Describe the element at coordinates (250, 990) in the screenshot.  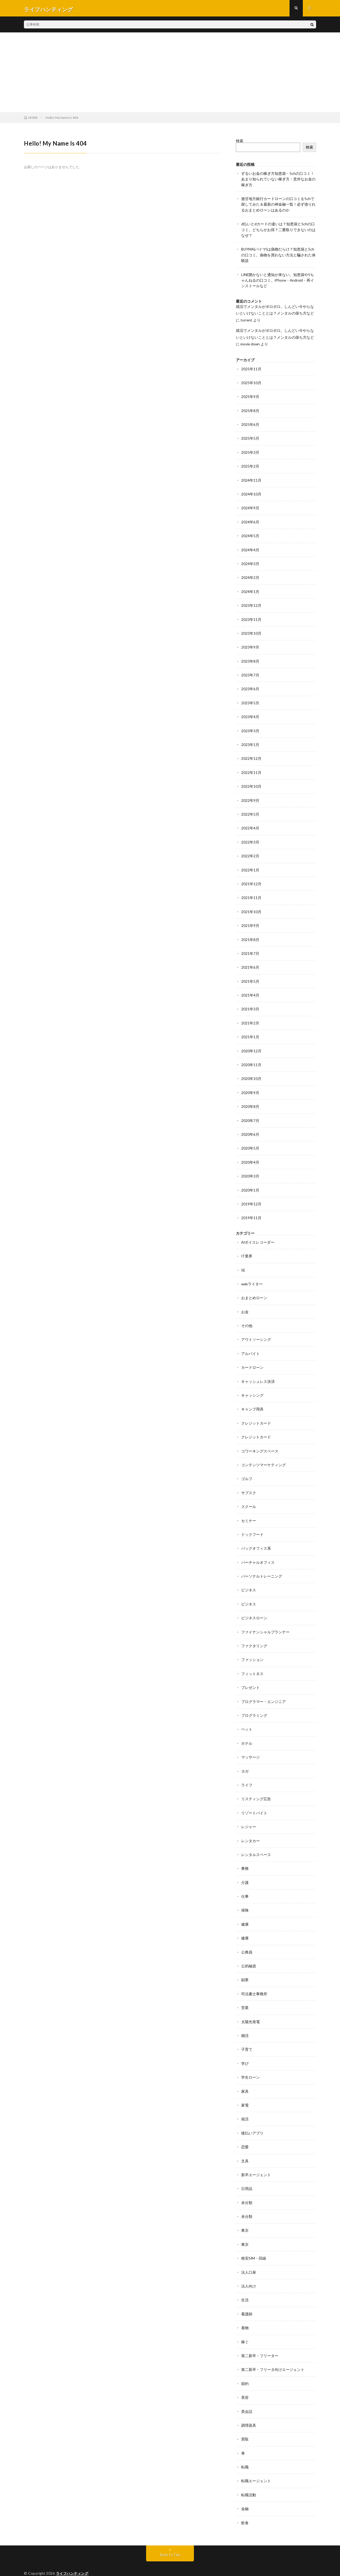
I see `2021年4月` at that location.